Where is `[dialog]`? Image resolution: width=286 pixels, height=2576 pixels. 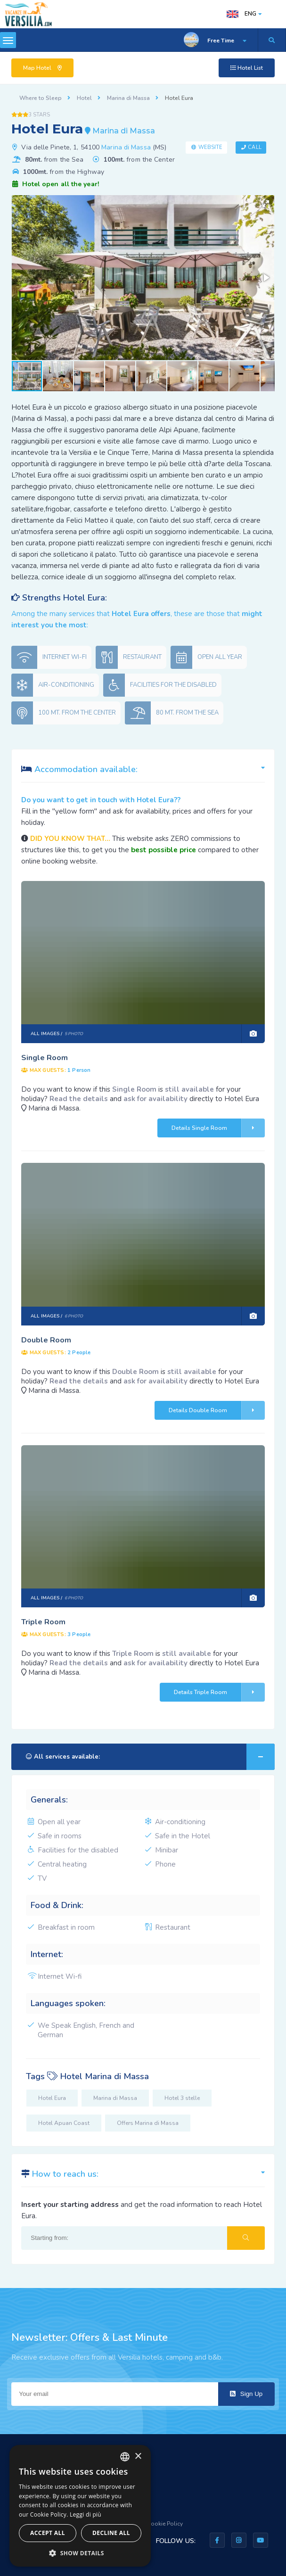 [dialog] is located at coordinates (80, 2506).